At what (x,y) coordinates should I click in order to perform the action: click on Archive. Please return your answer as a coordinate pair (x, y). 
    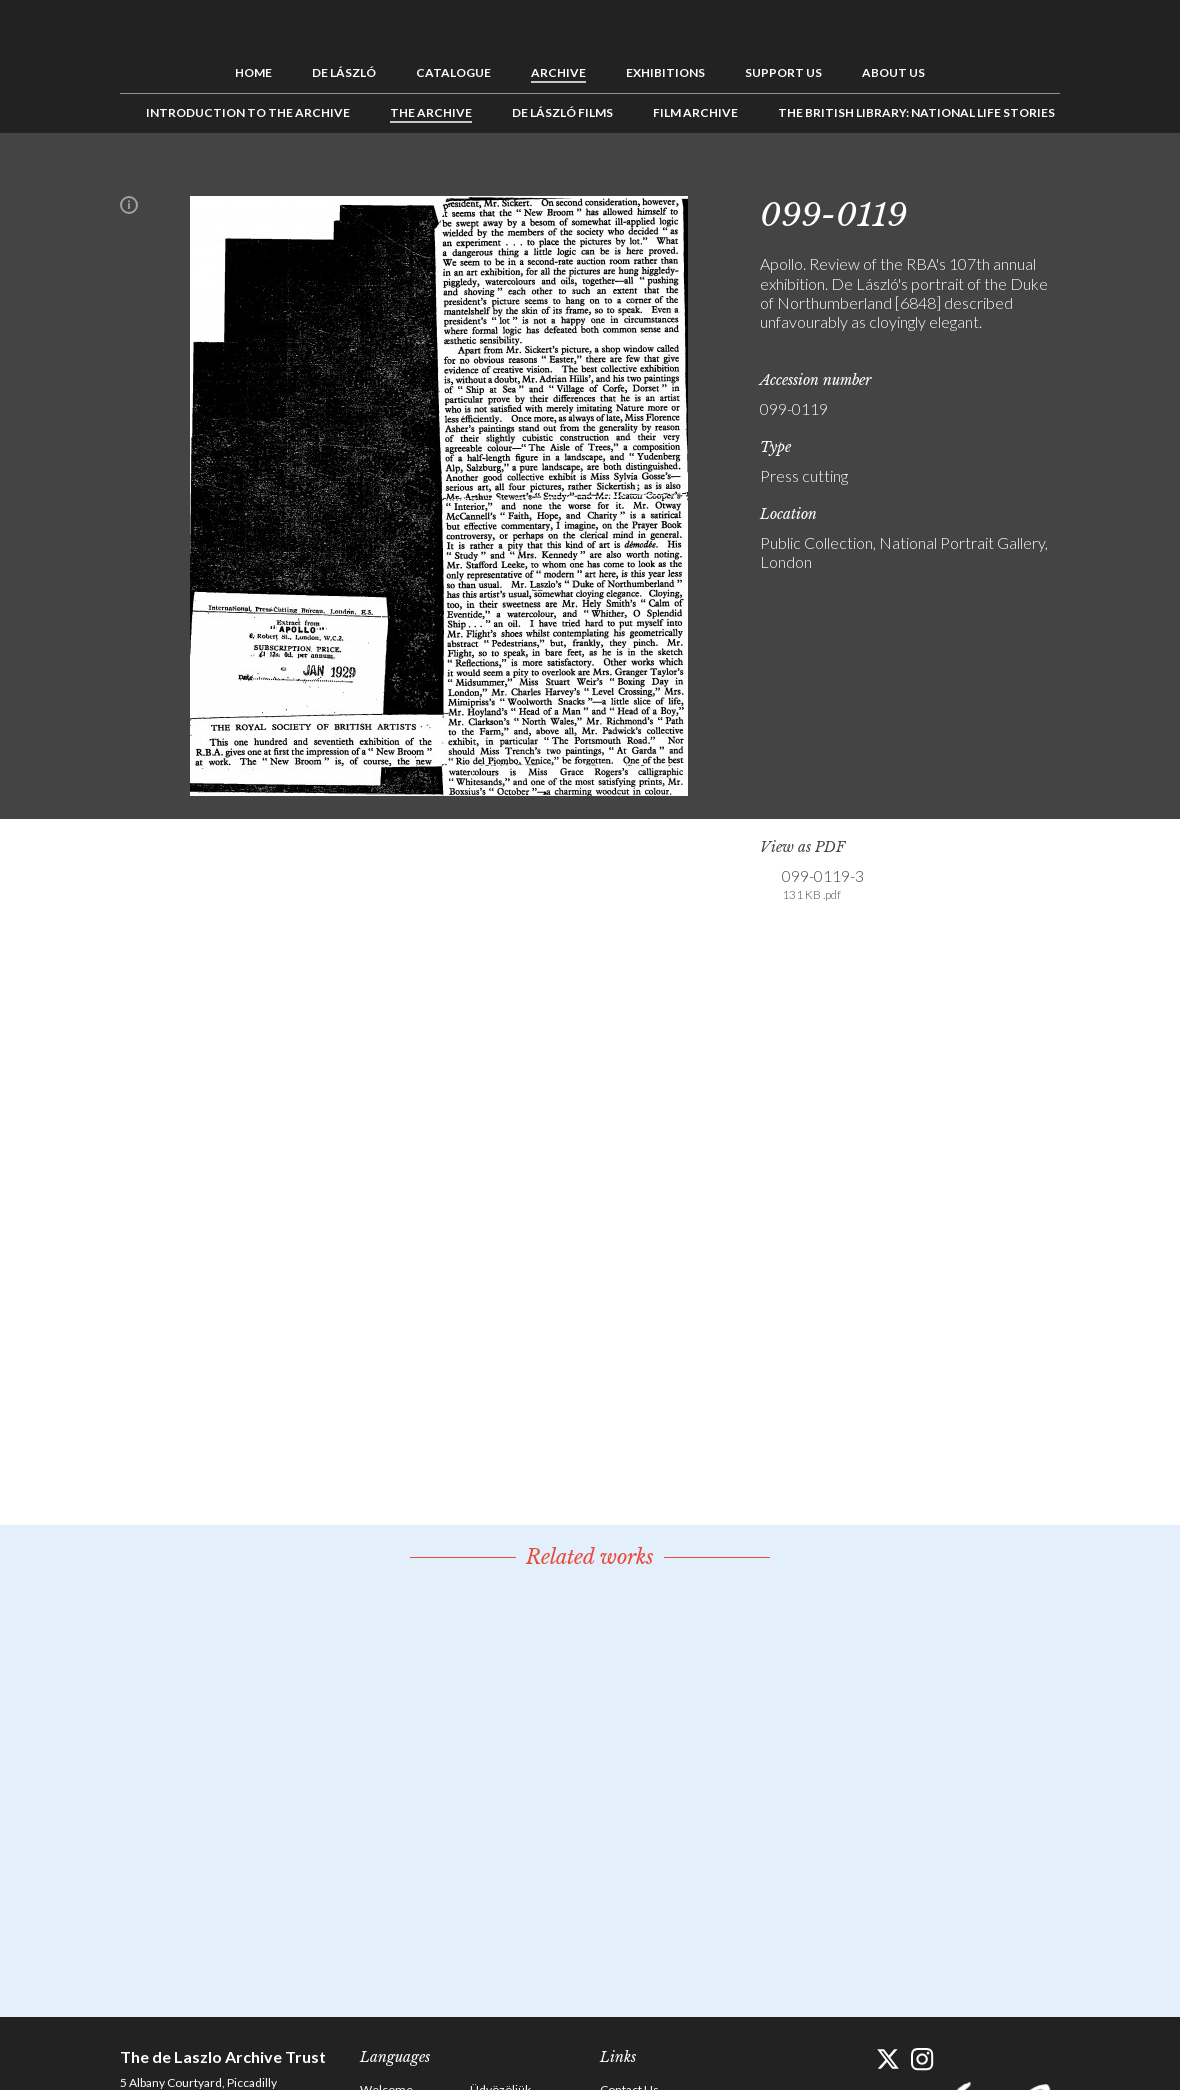
    Looking at the image, I should click on (558, 72).